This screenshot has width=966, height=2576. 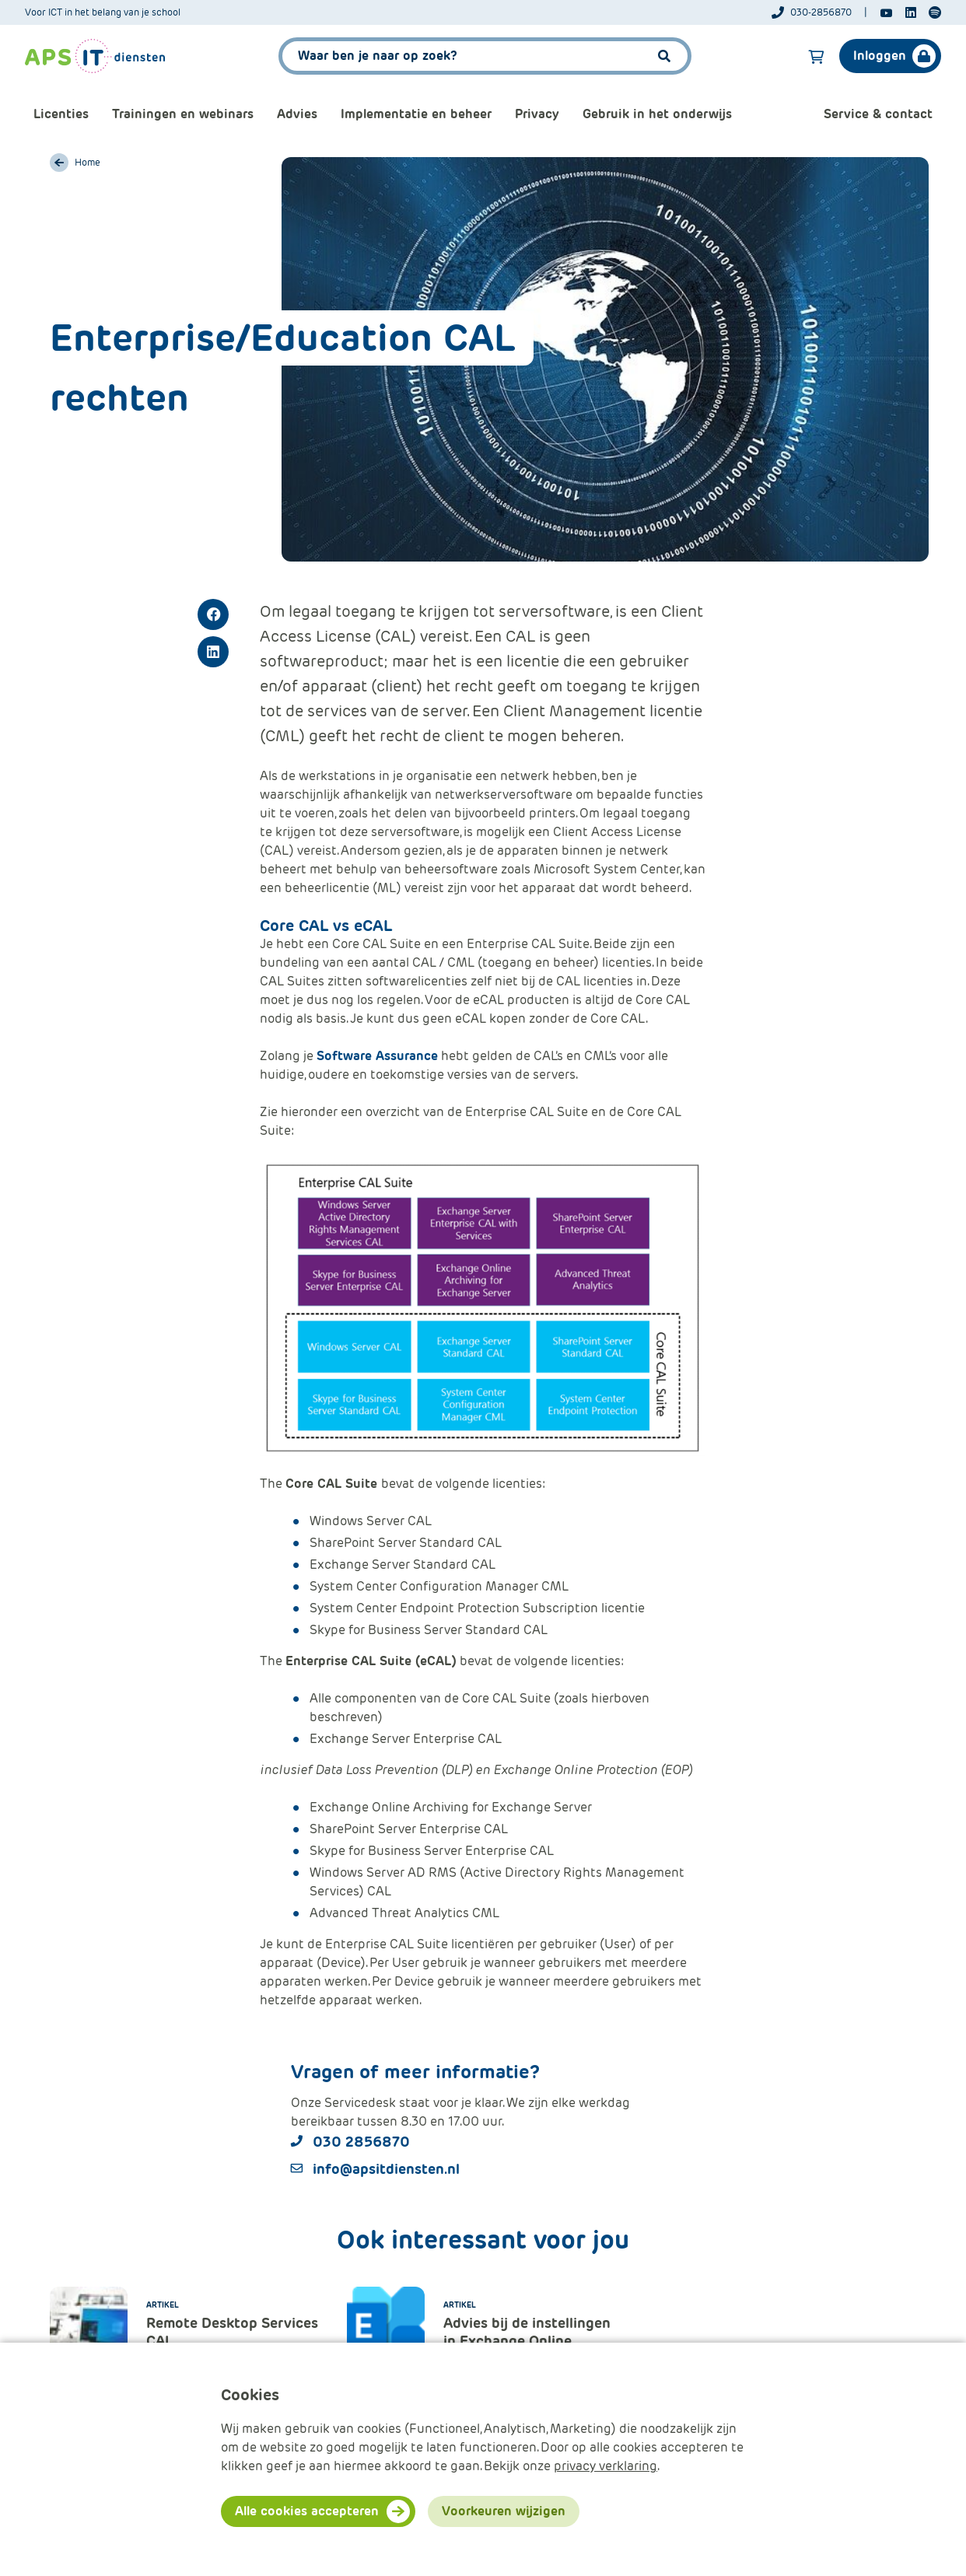 What do you see at coordinates (503, 2511) in the screenshot?
I see `Voorkeuren wijzigen` at bounding box center [503, 2511].